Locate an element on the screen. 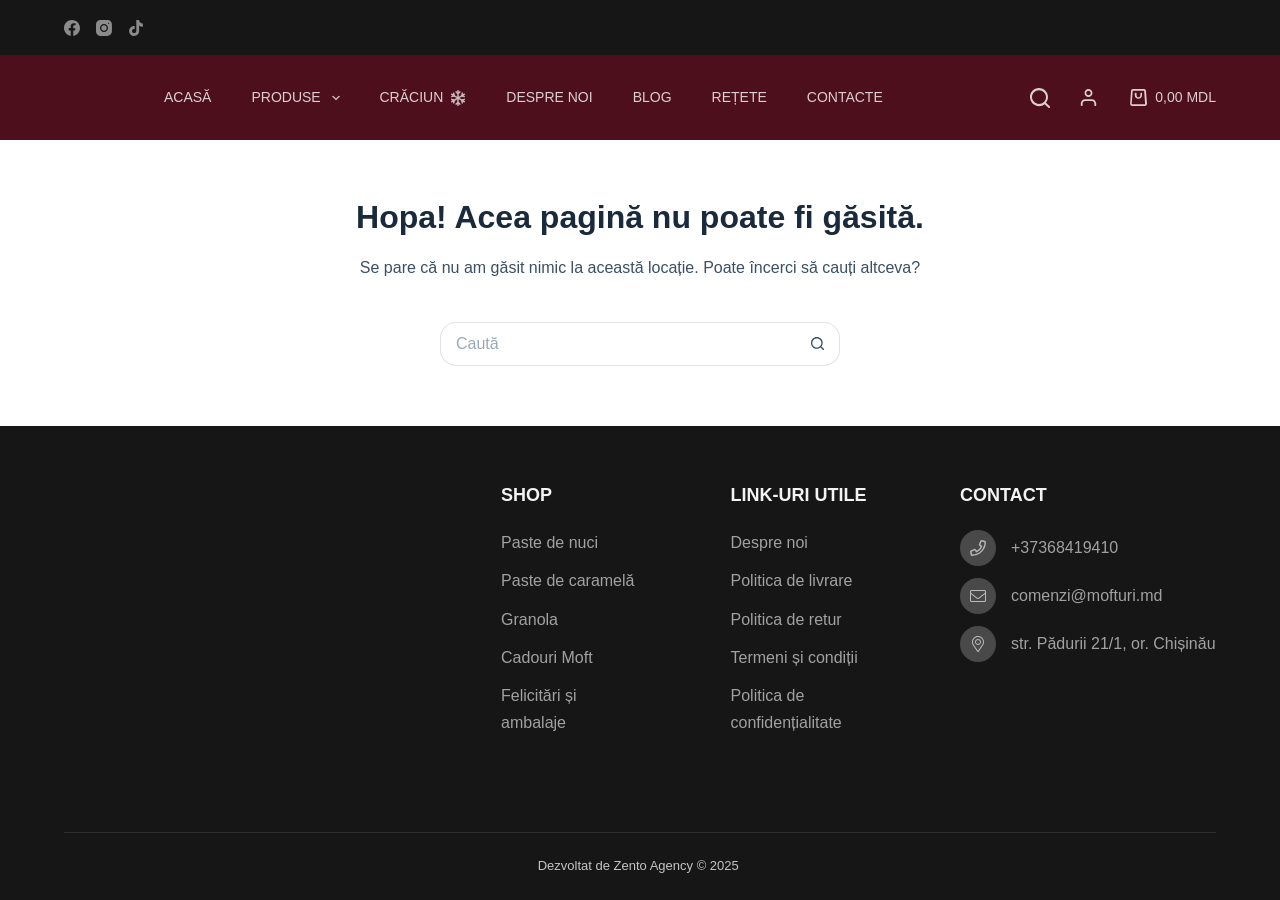 This screenshot has height=900, width=1280. Paste de nuci is located at coordinates (549, 542).